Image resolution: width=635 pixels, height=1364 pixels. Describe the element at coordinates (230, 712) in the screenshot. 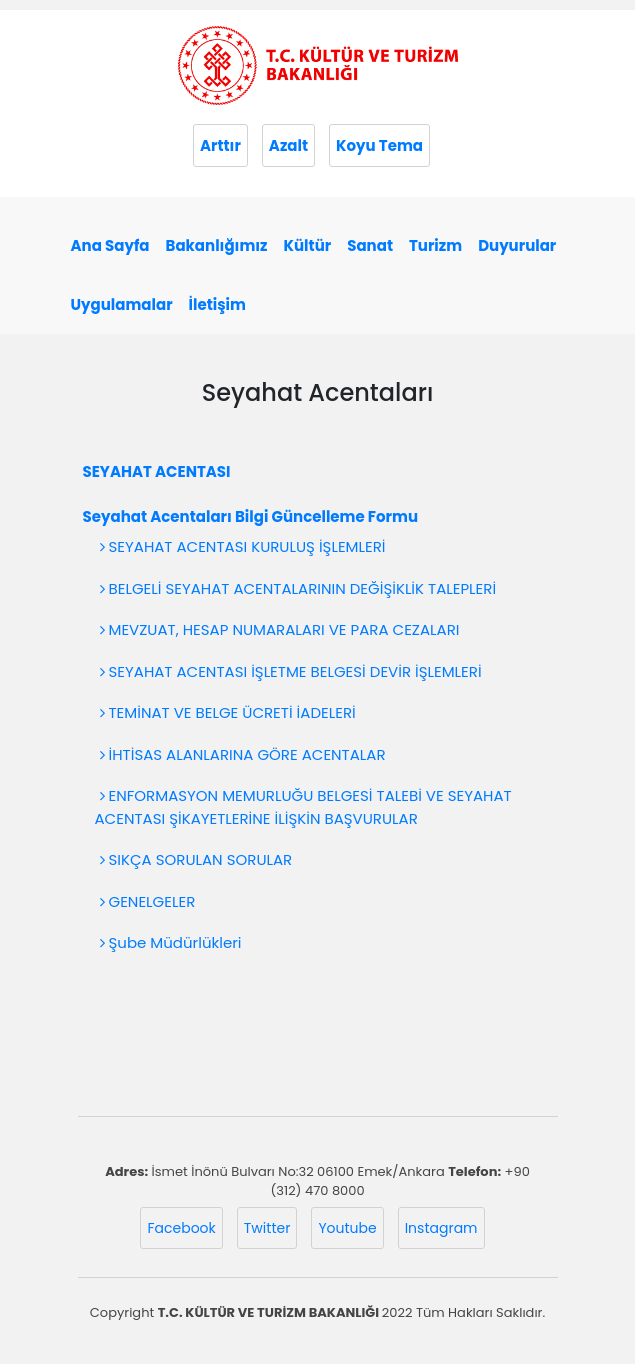

I see `TEMİNAT VE BELGE ÜCRETİ İADELERİ` at that location.